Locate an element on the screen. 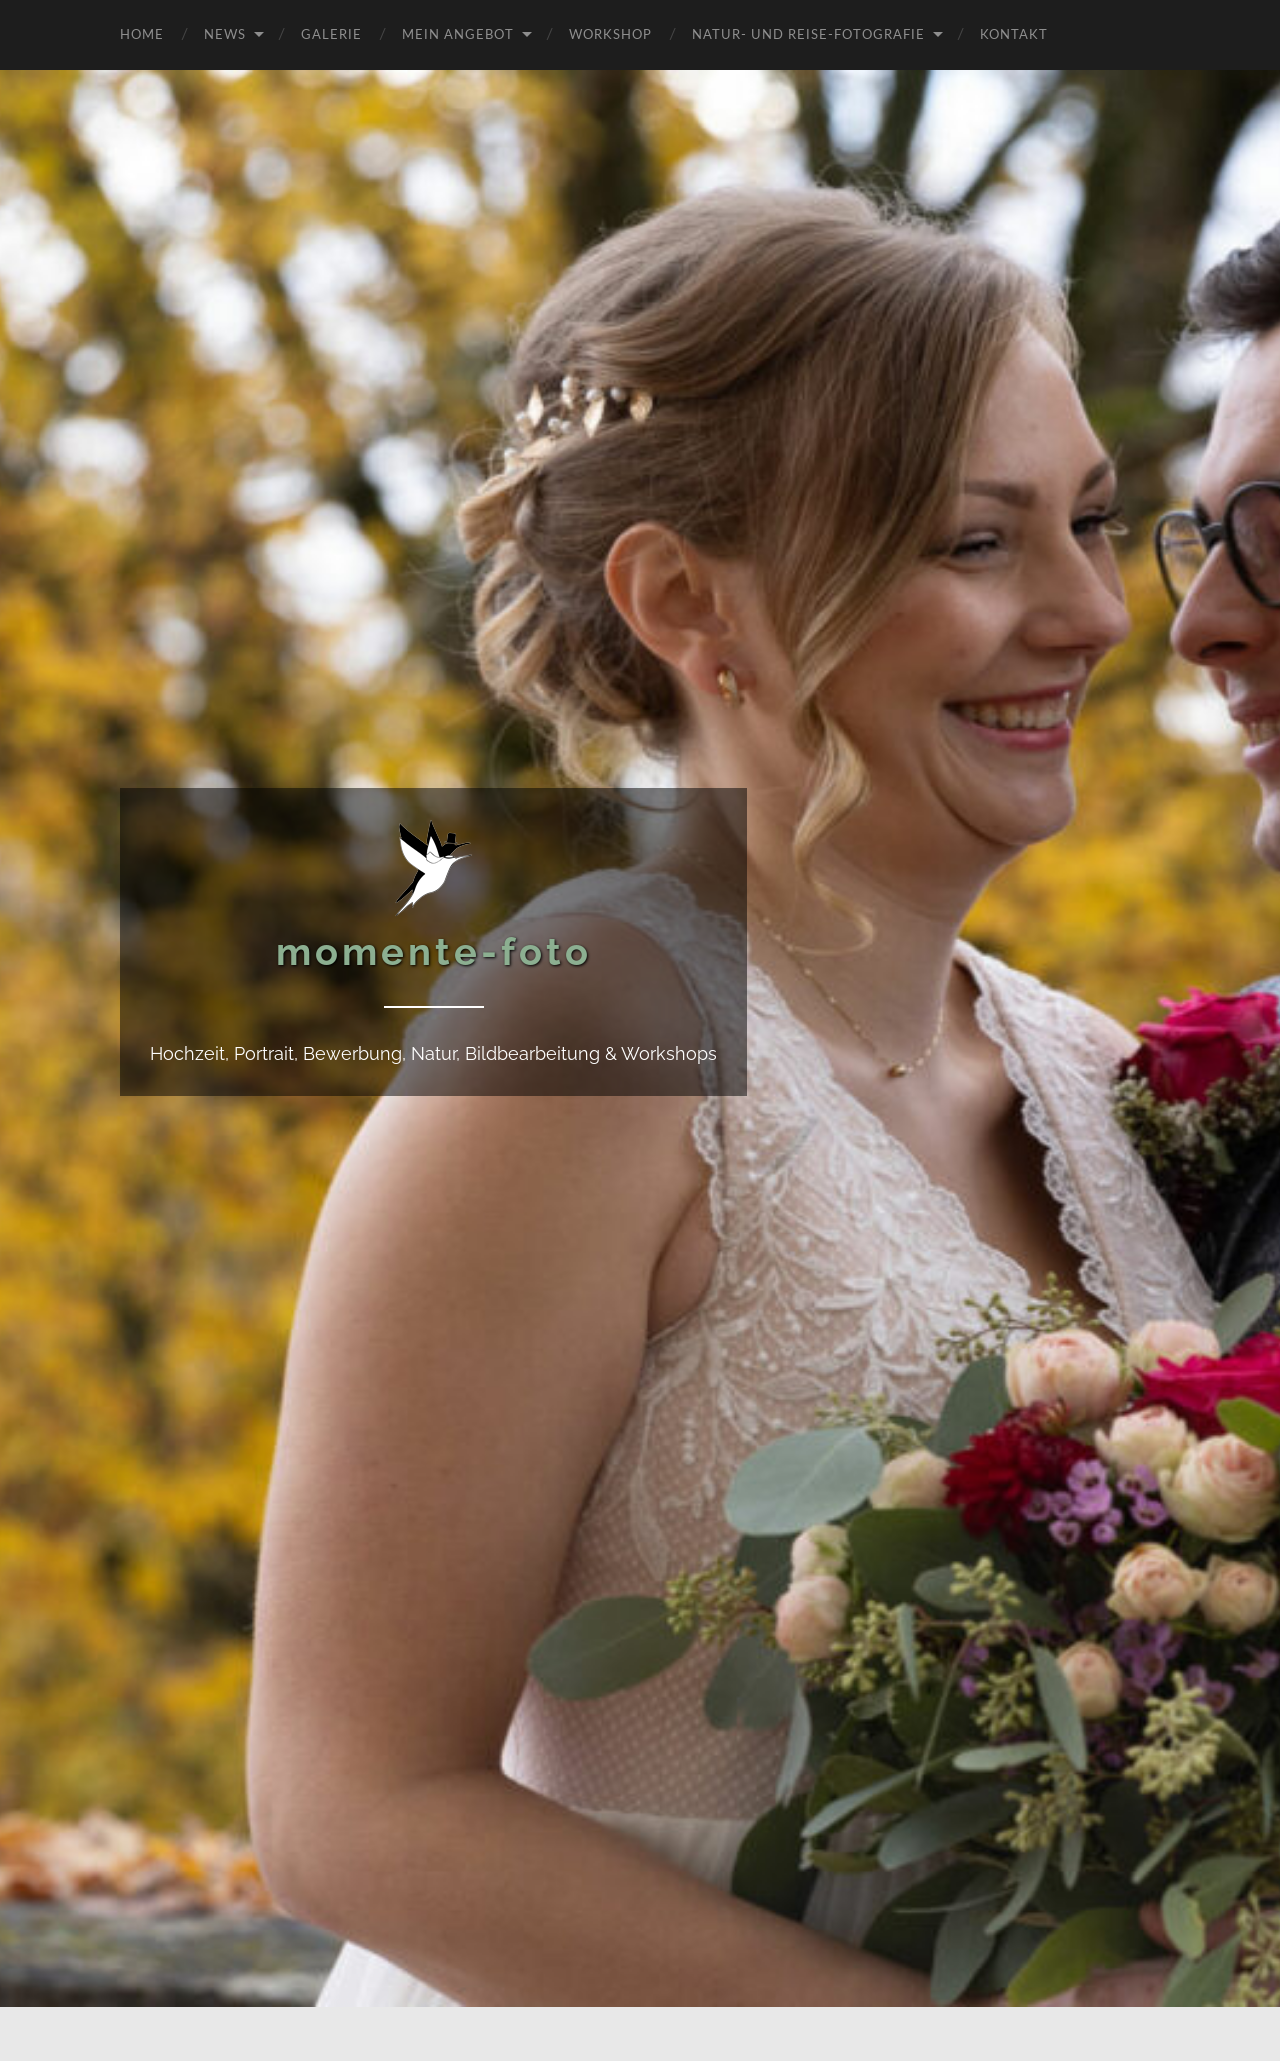 This screenshot has height=2061, width=1280. momente-foto is located at coordinates (434, 951).